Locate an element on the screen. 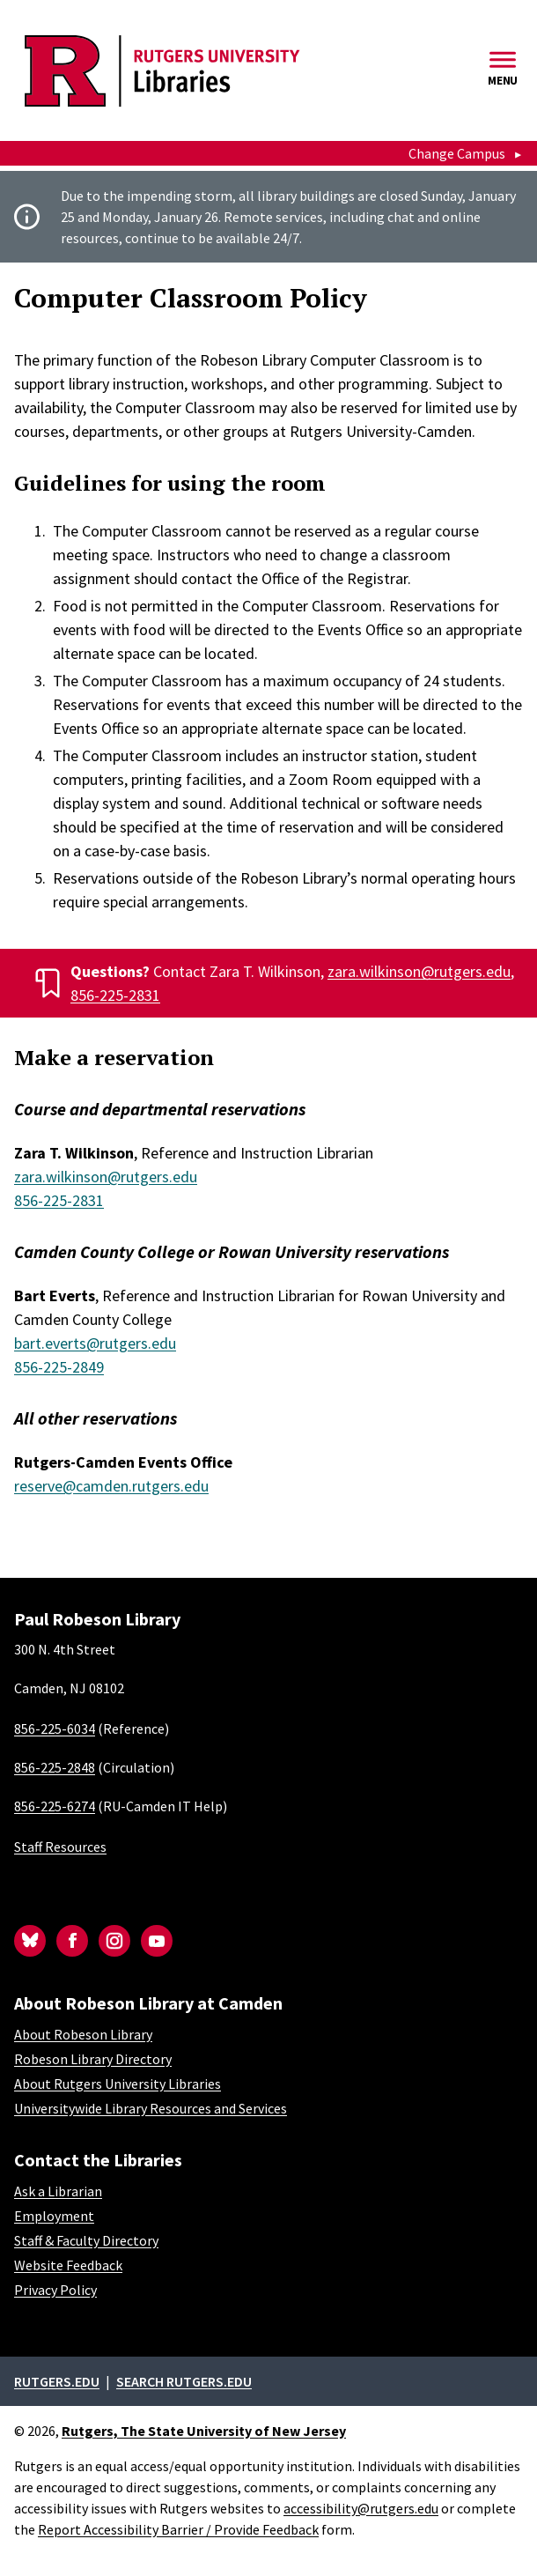  Staff Resources is located at coordinates (60, 1846).